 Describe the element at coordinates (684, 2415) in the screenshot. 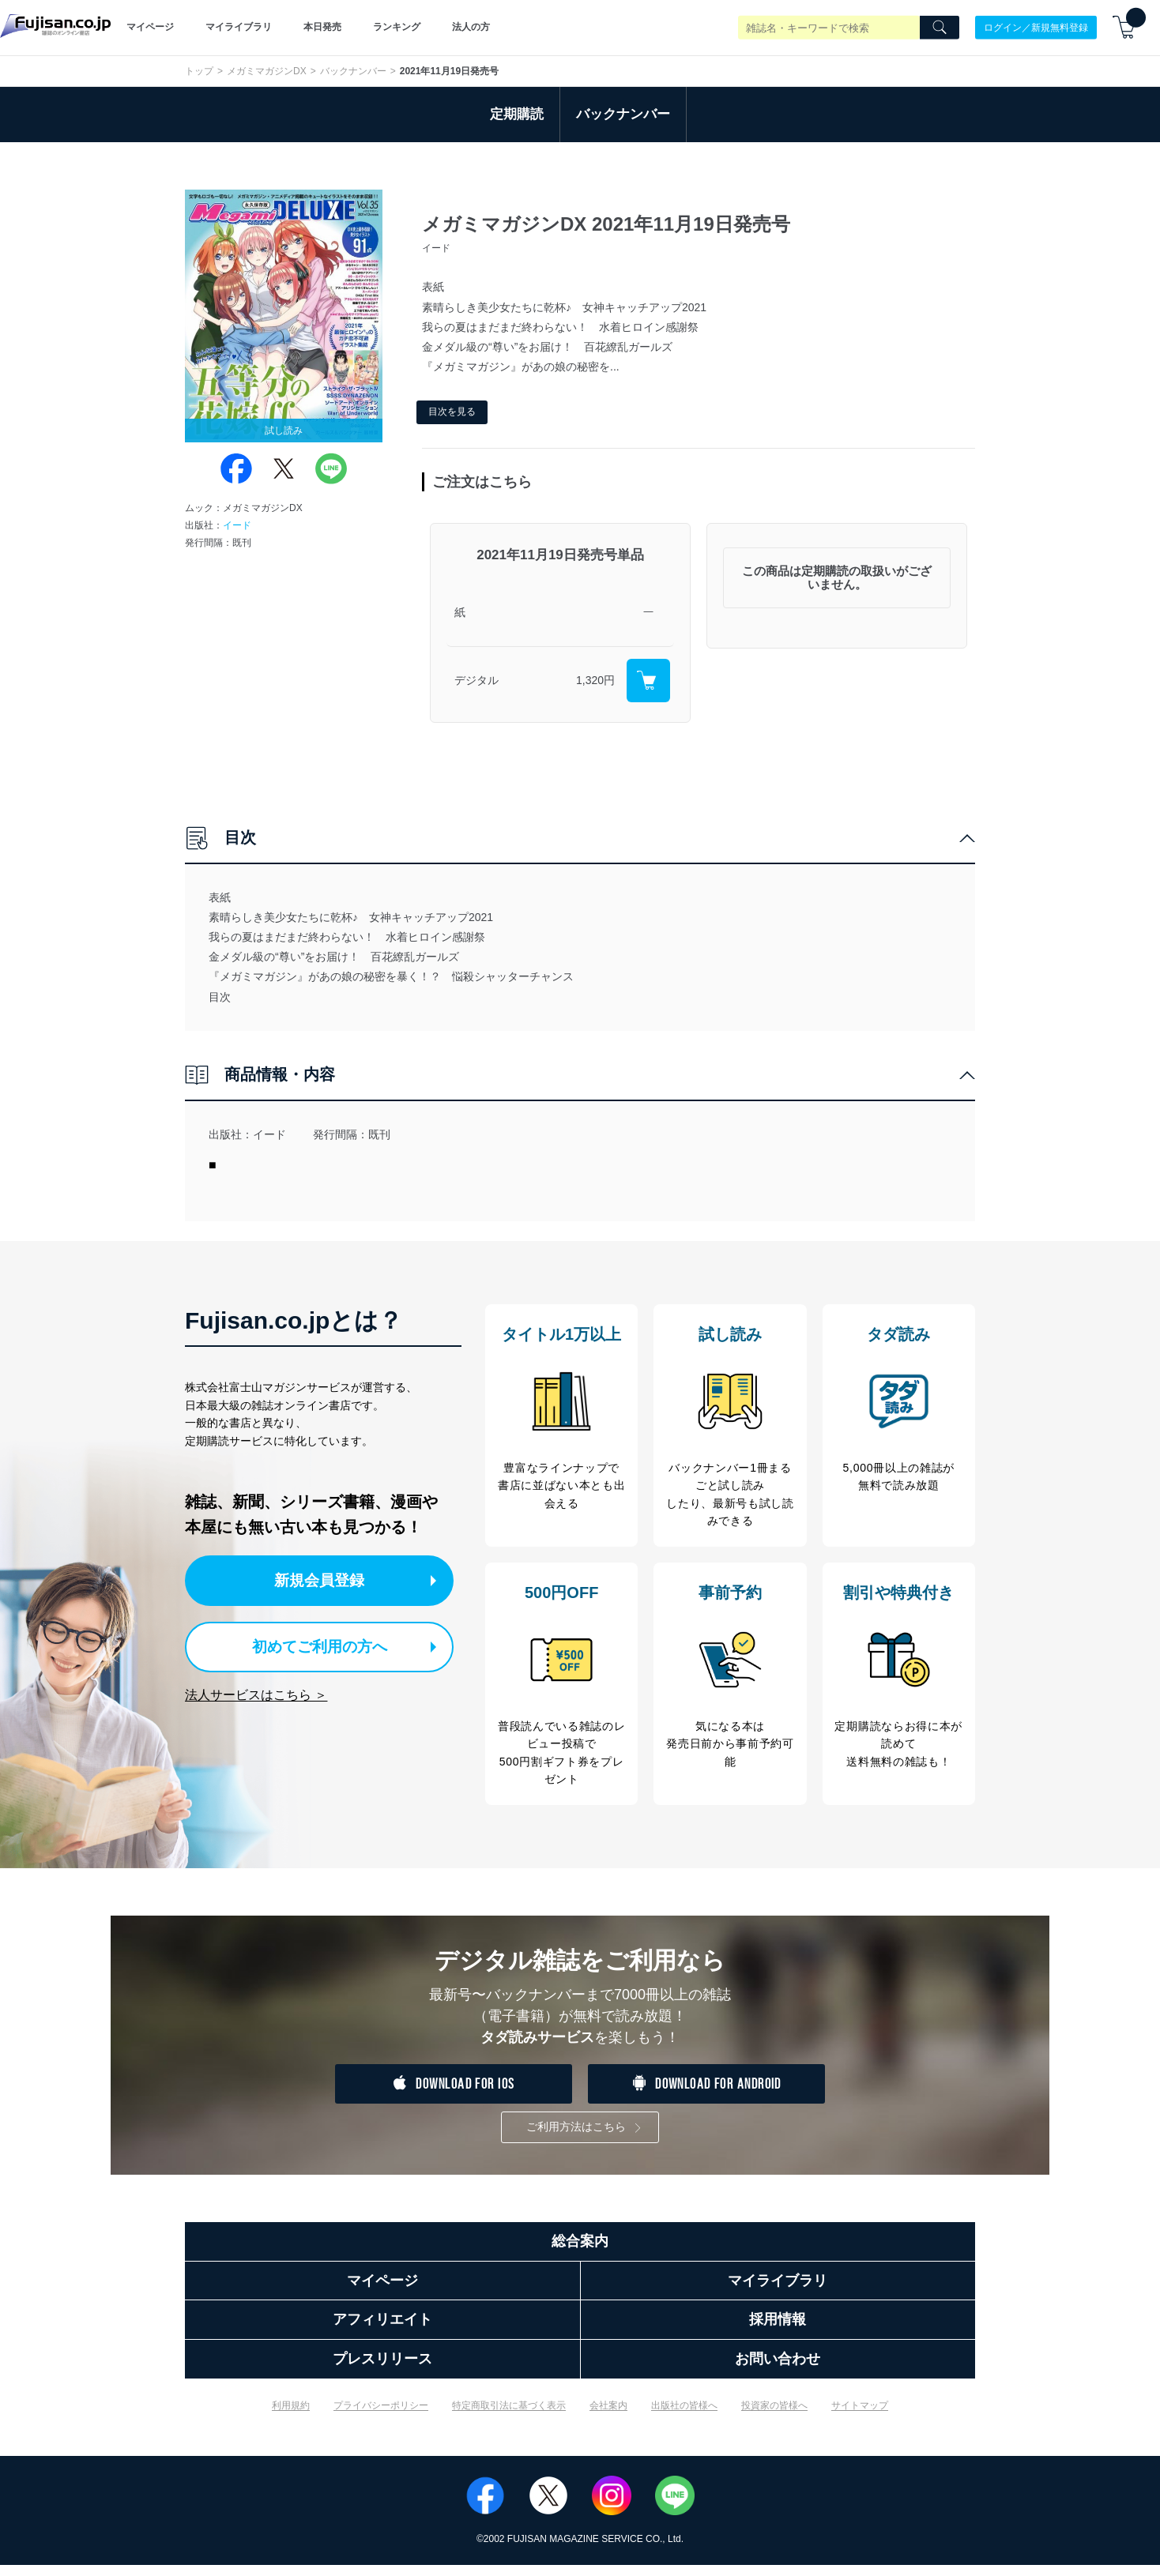

I see `出版社の皆様へ` at that location.